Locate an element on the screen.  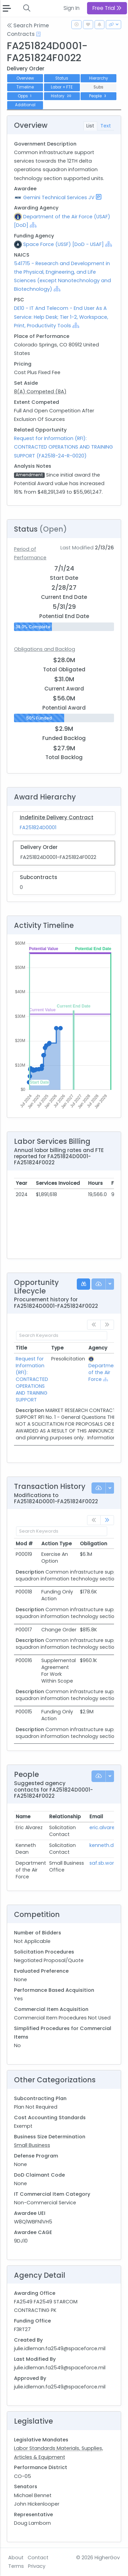
Mod # [Mod #: activate to sort column ascending] is located at coordinates (24, 1543).